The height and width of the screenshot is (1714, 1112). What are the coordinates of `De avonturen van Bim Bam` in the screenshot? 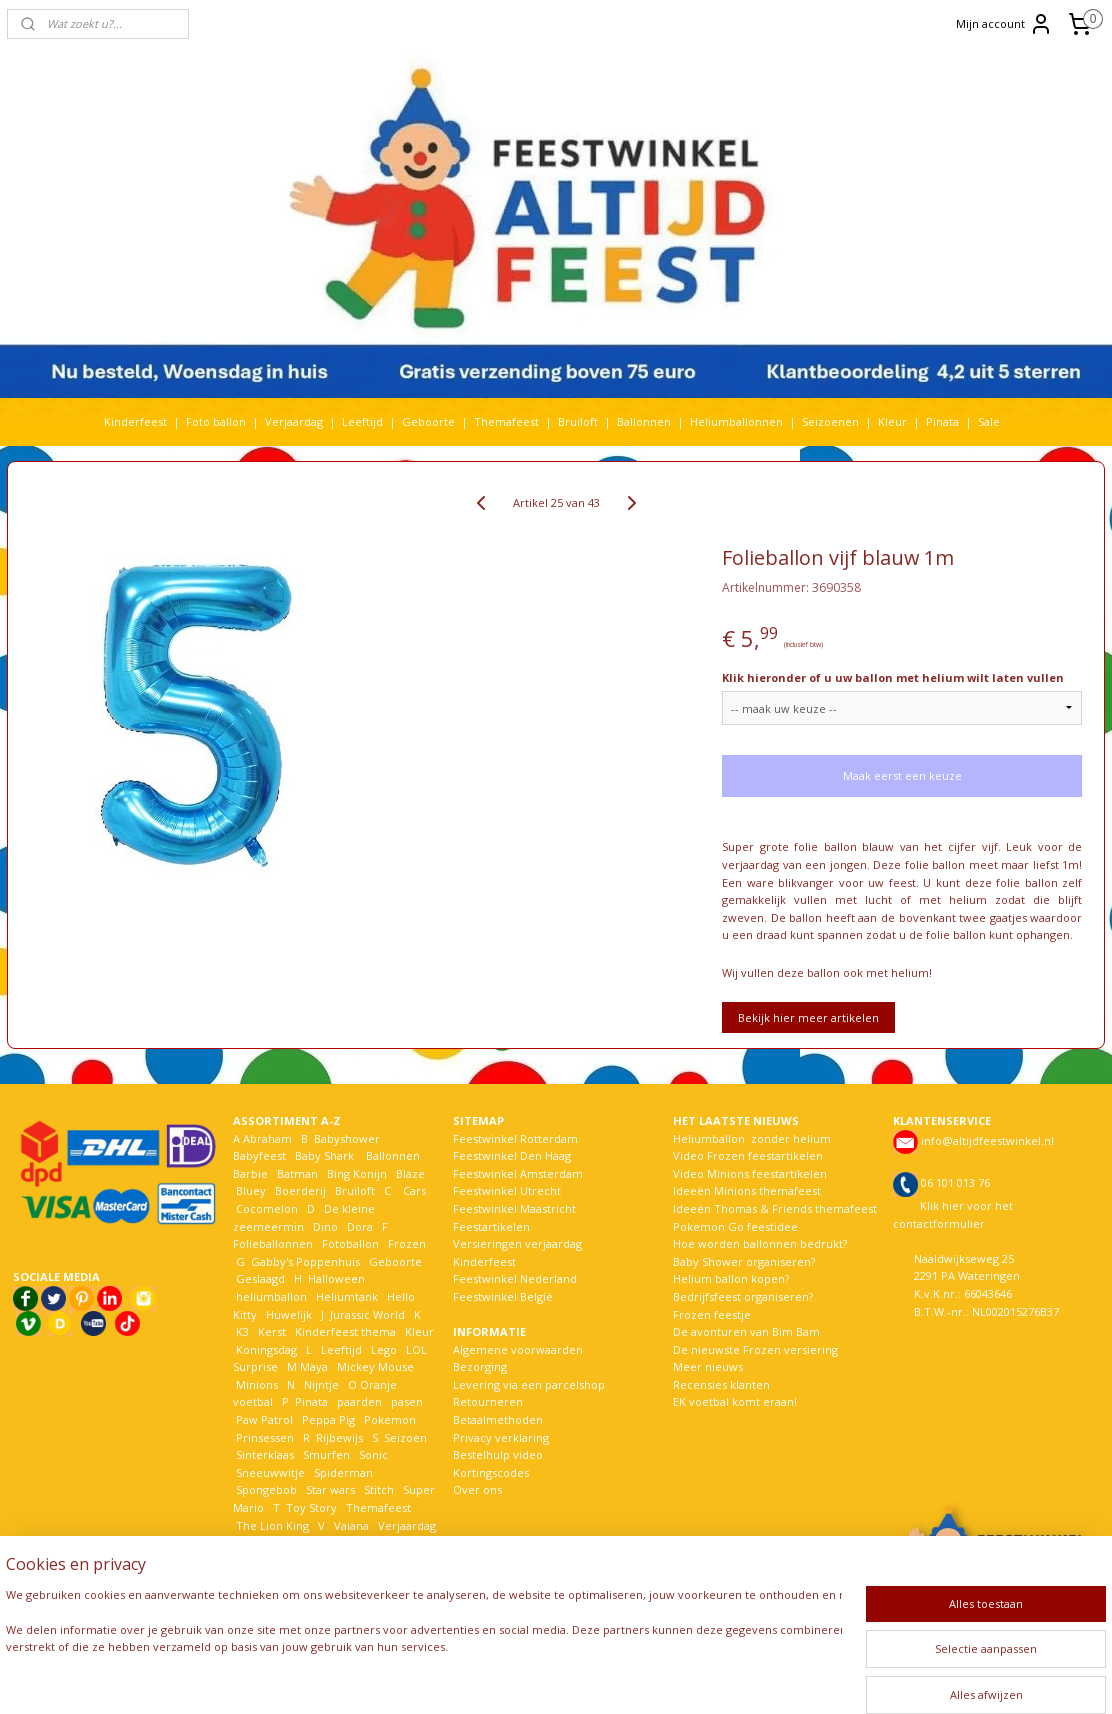 It's located at (746, 1331).